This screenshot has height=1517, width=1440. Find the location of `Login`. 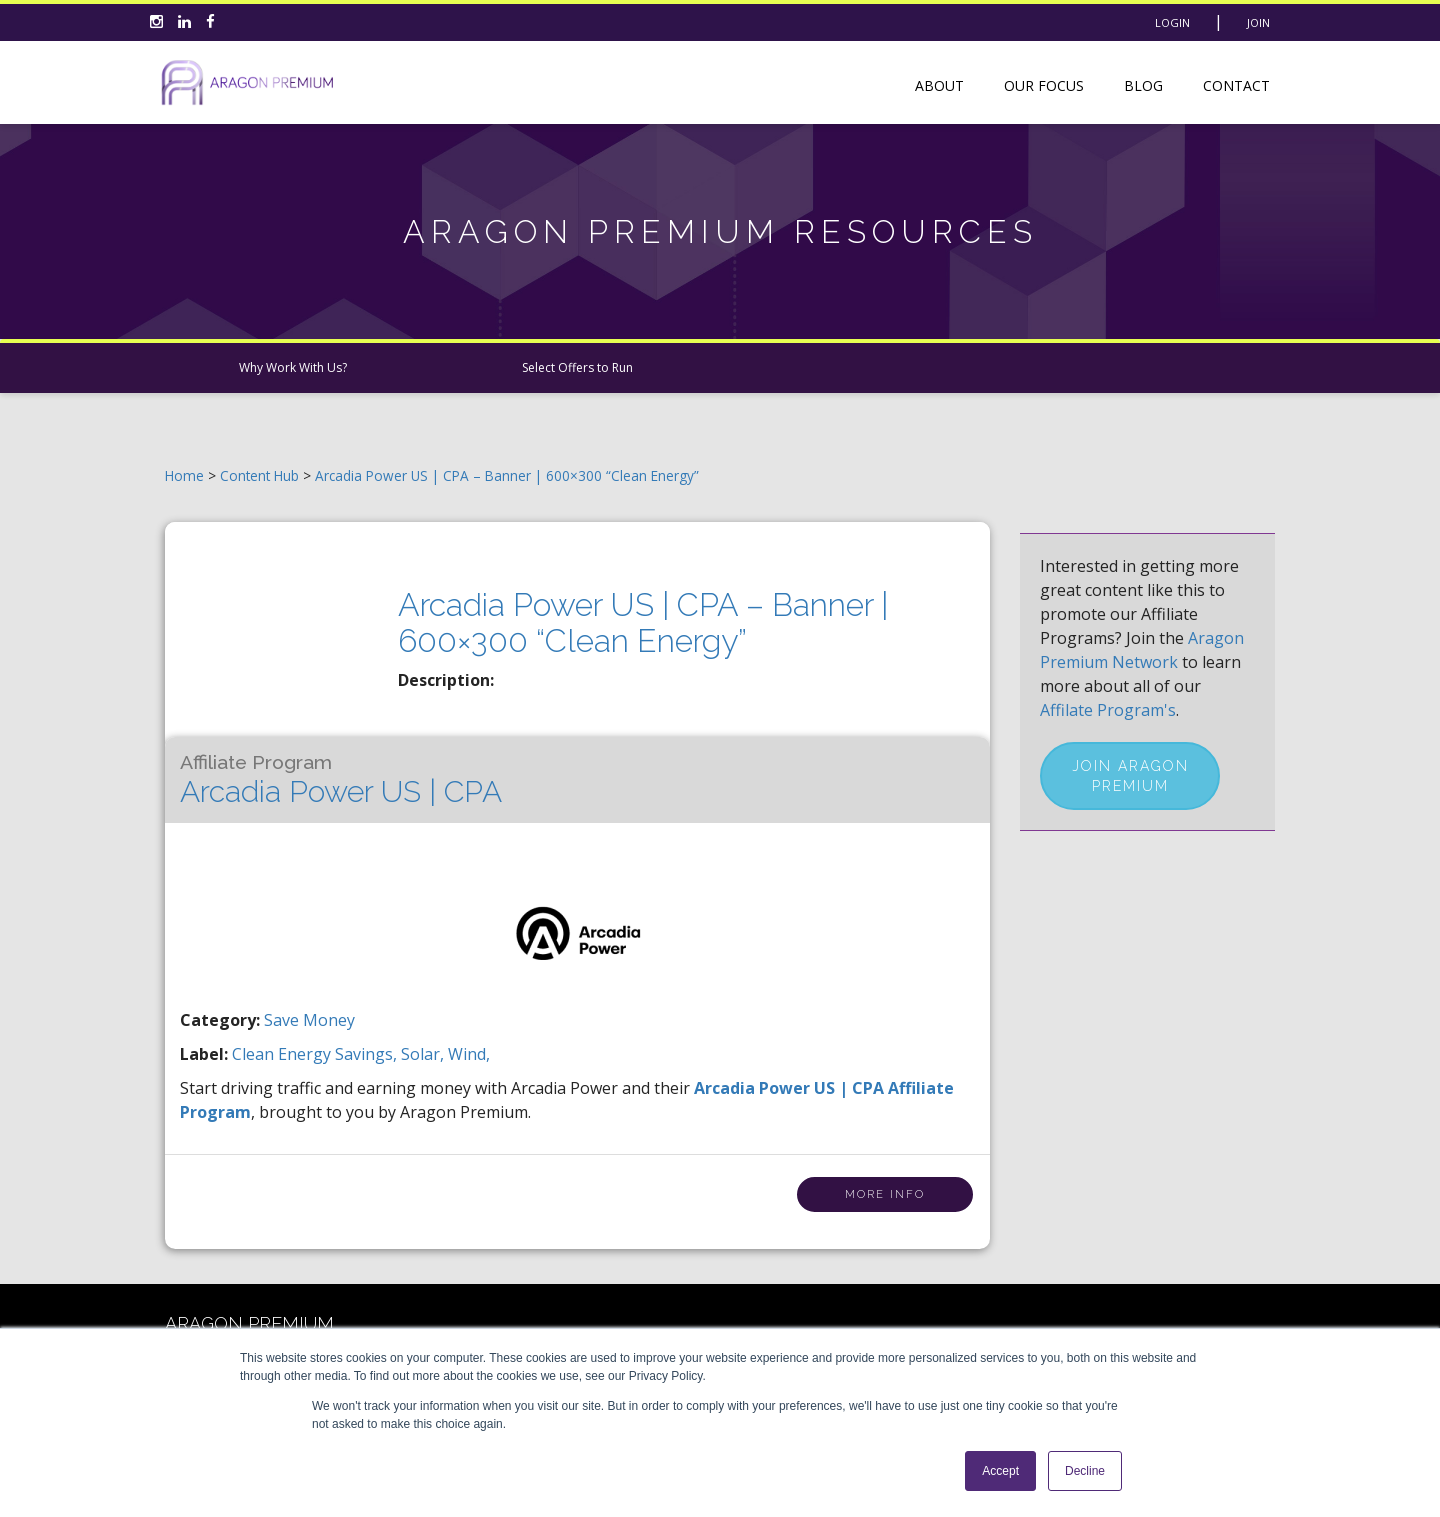

Login is located at coordinates (1172, 22).